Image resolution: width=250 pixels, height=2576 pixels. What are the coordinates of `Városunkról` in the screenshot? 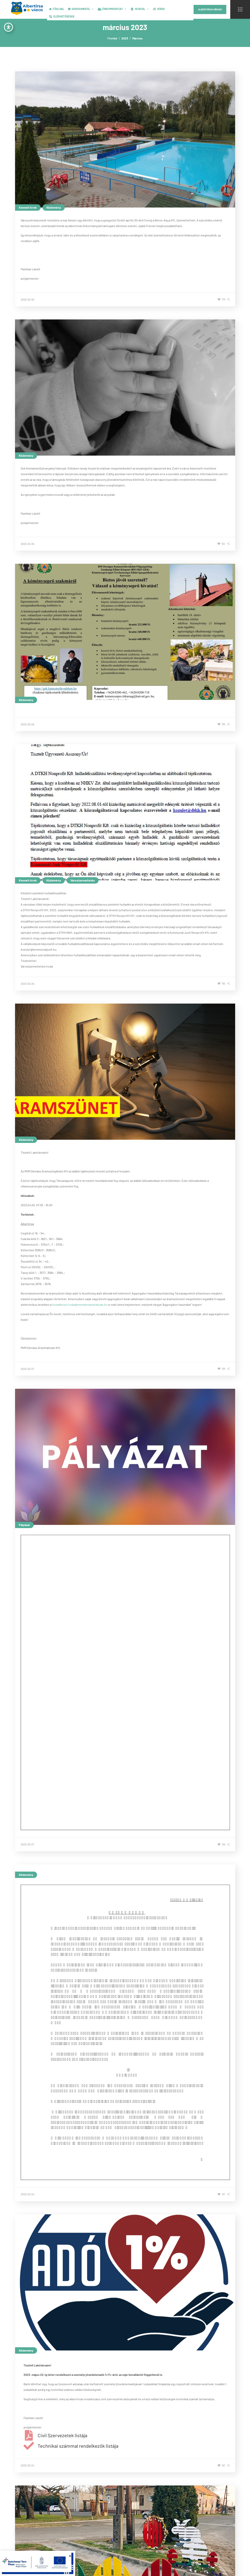 It's located at (82, 9).